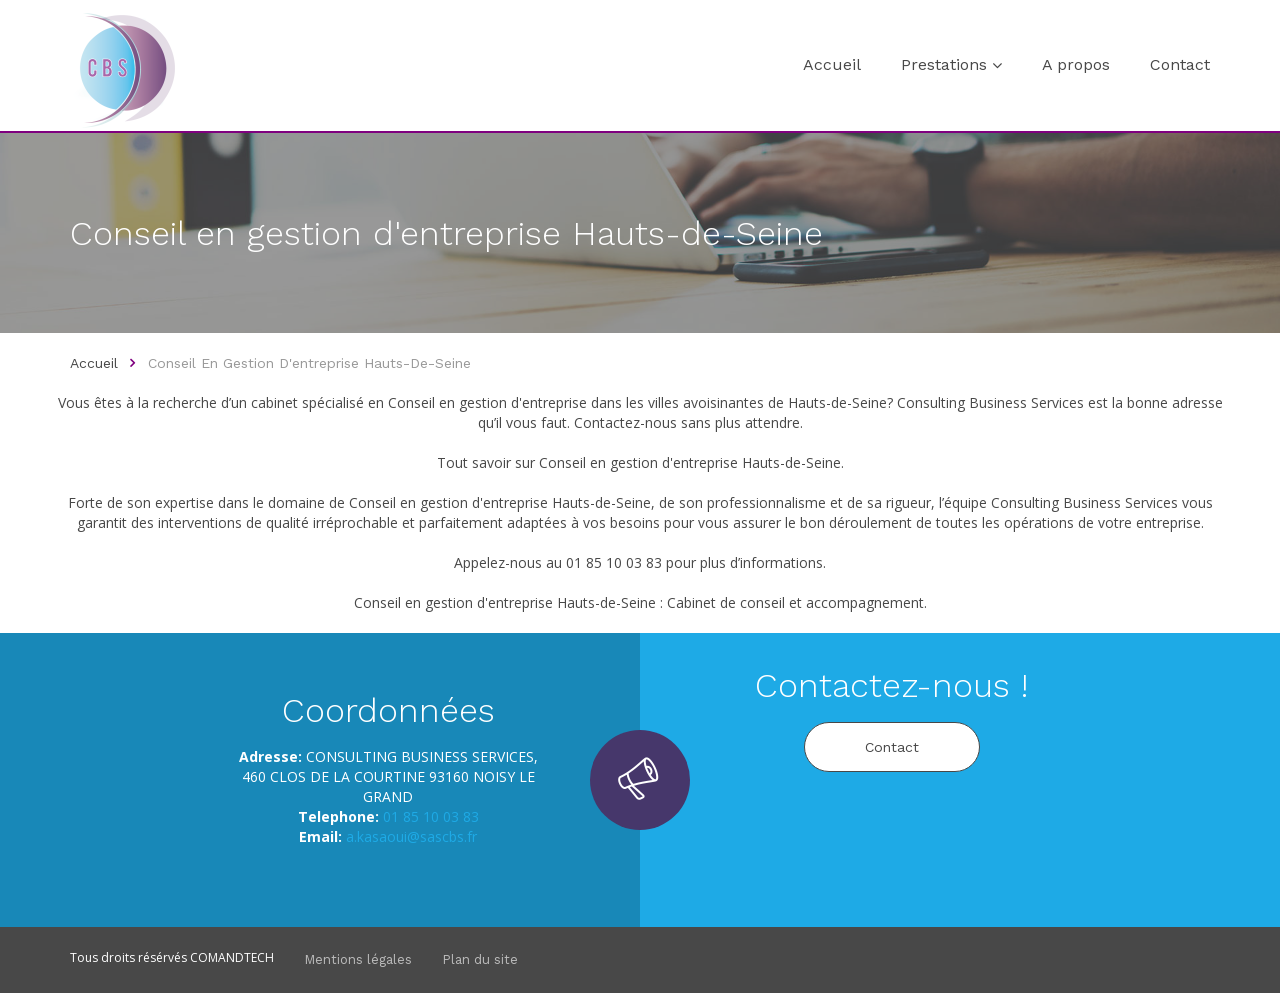  I want to click on Accueil, so click(832, 64).